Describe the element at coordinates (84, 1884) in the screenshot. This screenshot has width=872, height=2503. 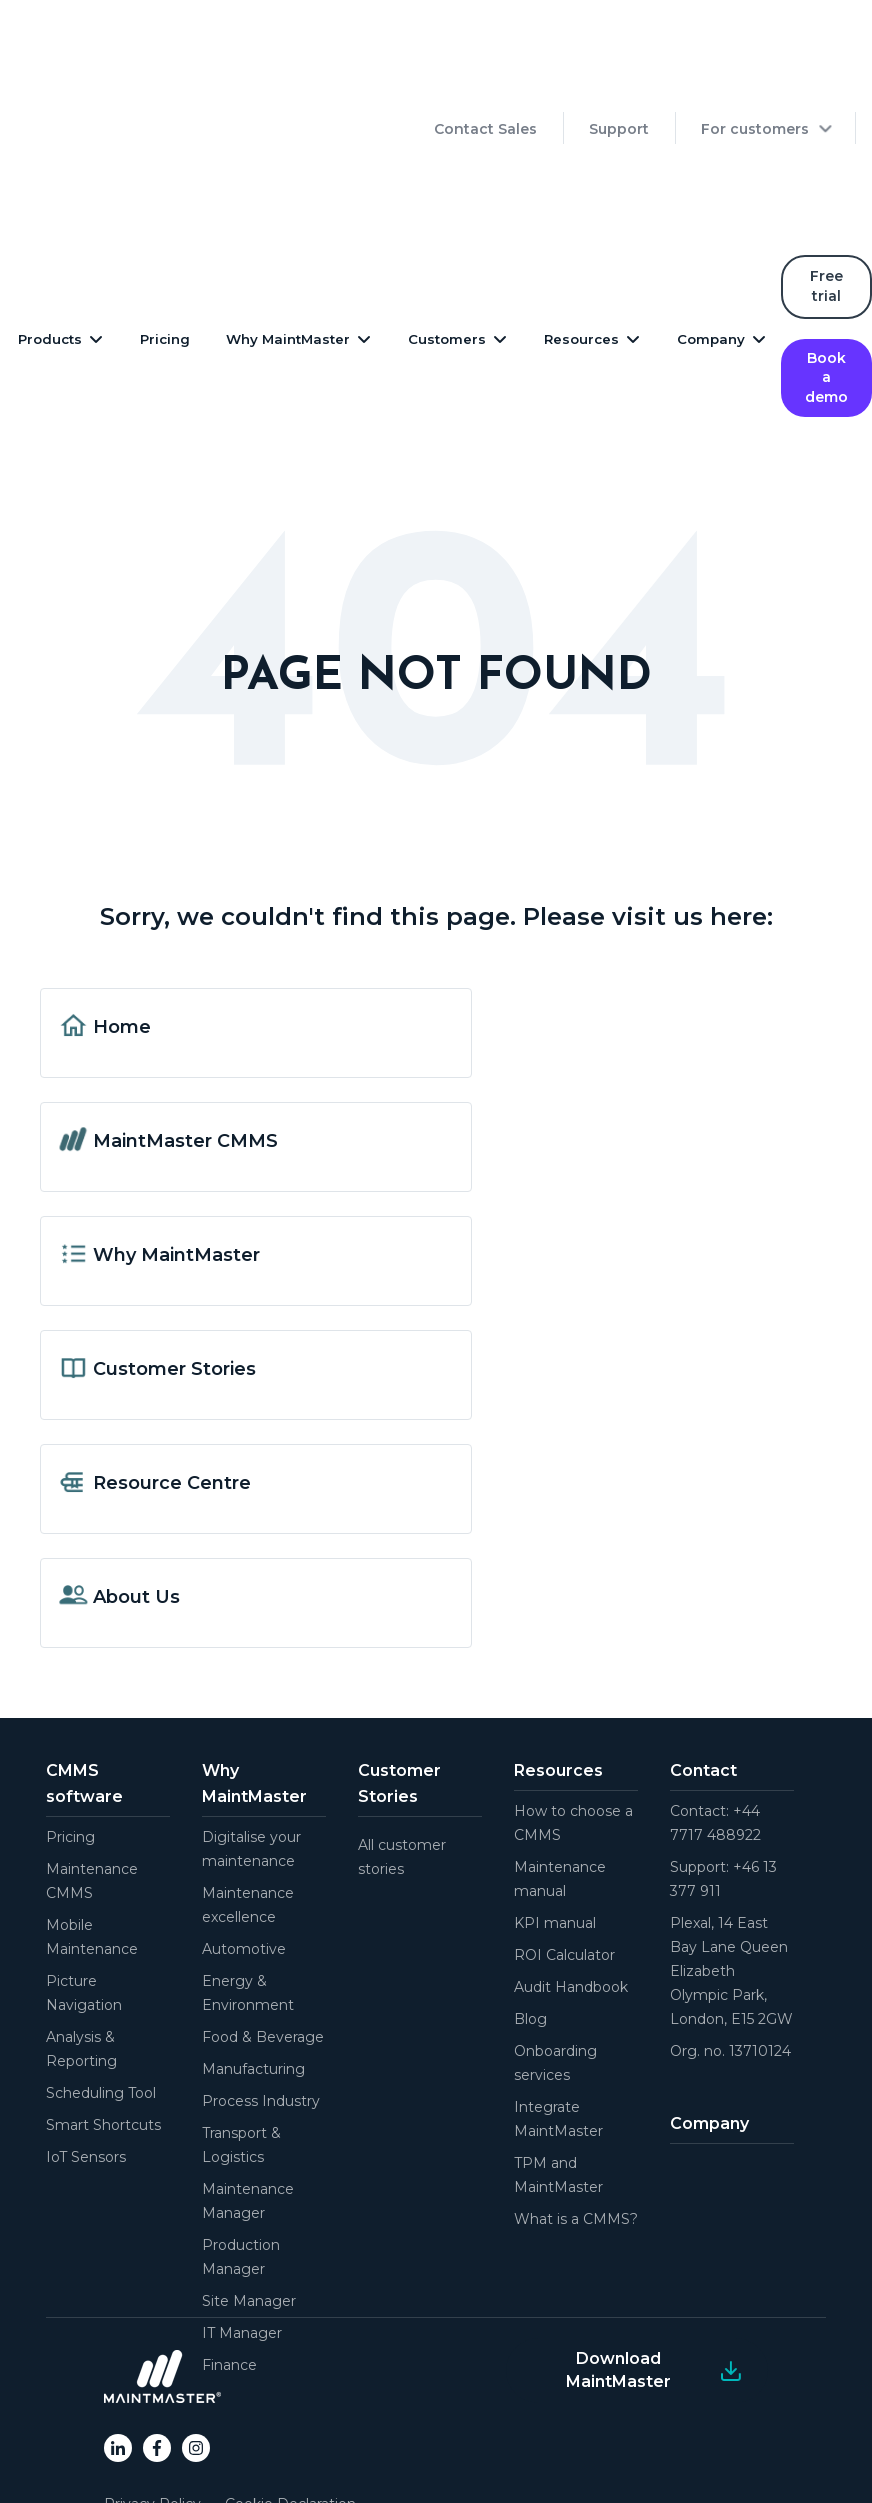
I see `Picture Navigation [menuitem]` at that location.